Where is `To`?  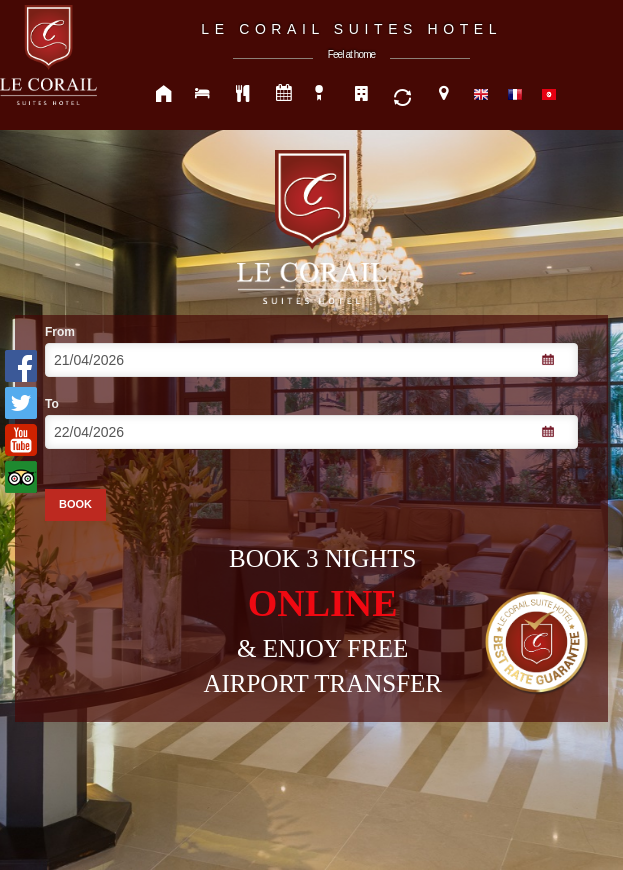 To is located at coordinates (52, 404).